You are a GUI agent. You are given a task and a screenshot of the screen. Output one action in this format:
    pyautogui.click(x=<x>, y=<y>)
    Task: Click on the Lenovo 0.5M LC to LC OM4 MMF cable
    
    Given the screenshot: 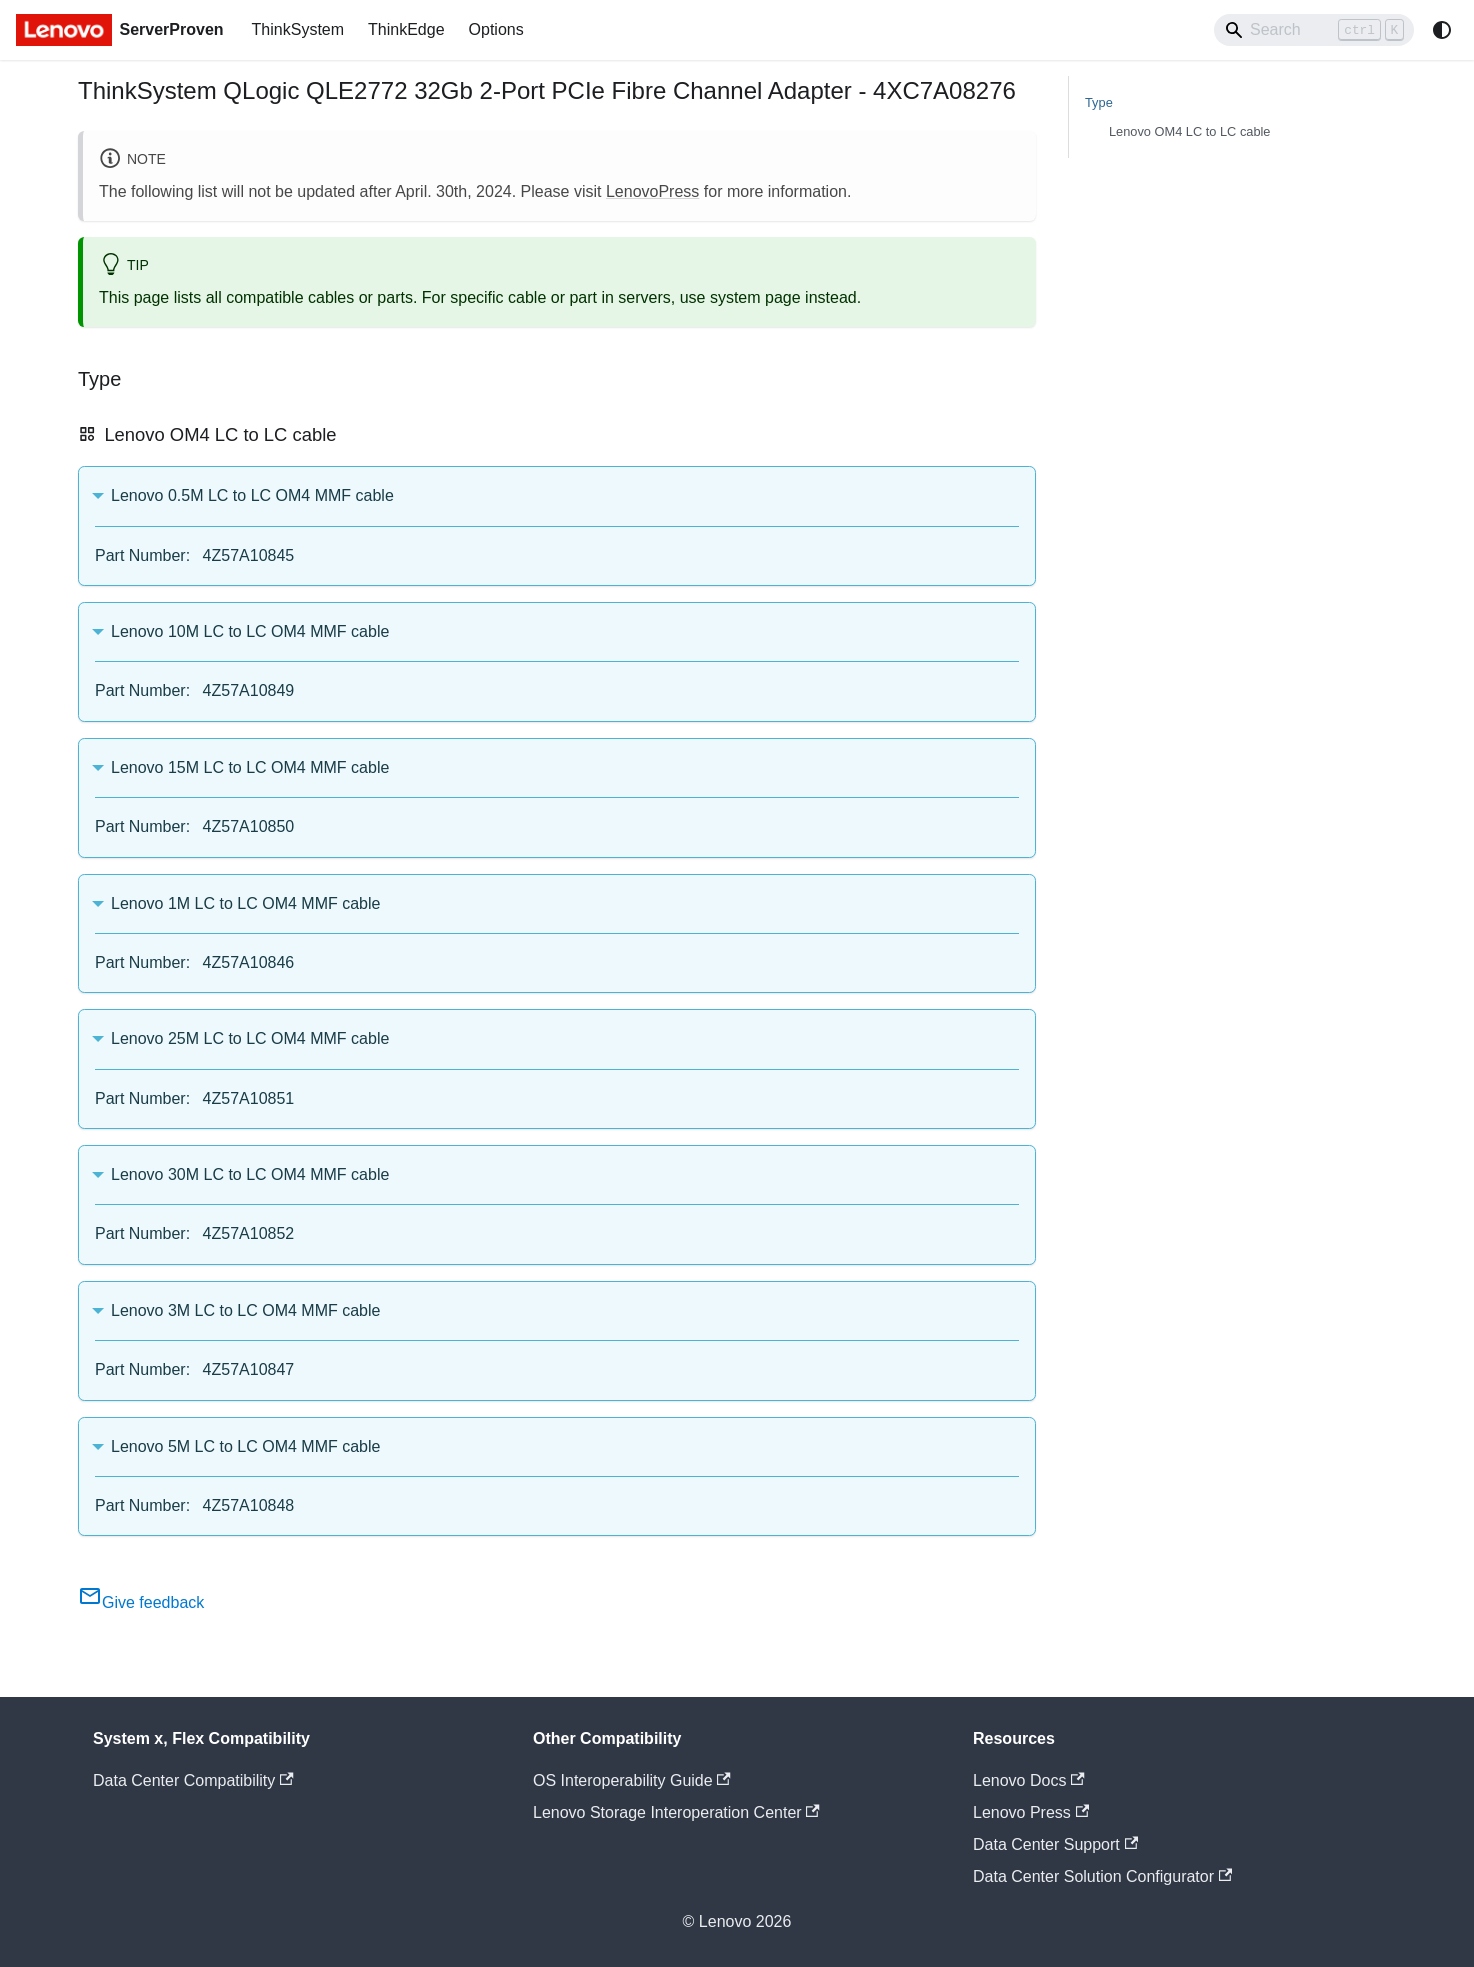 What is the action you would take?
    pyautogui.click(x=252, y=495)
    